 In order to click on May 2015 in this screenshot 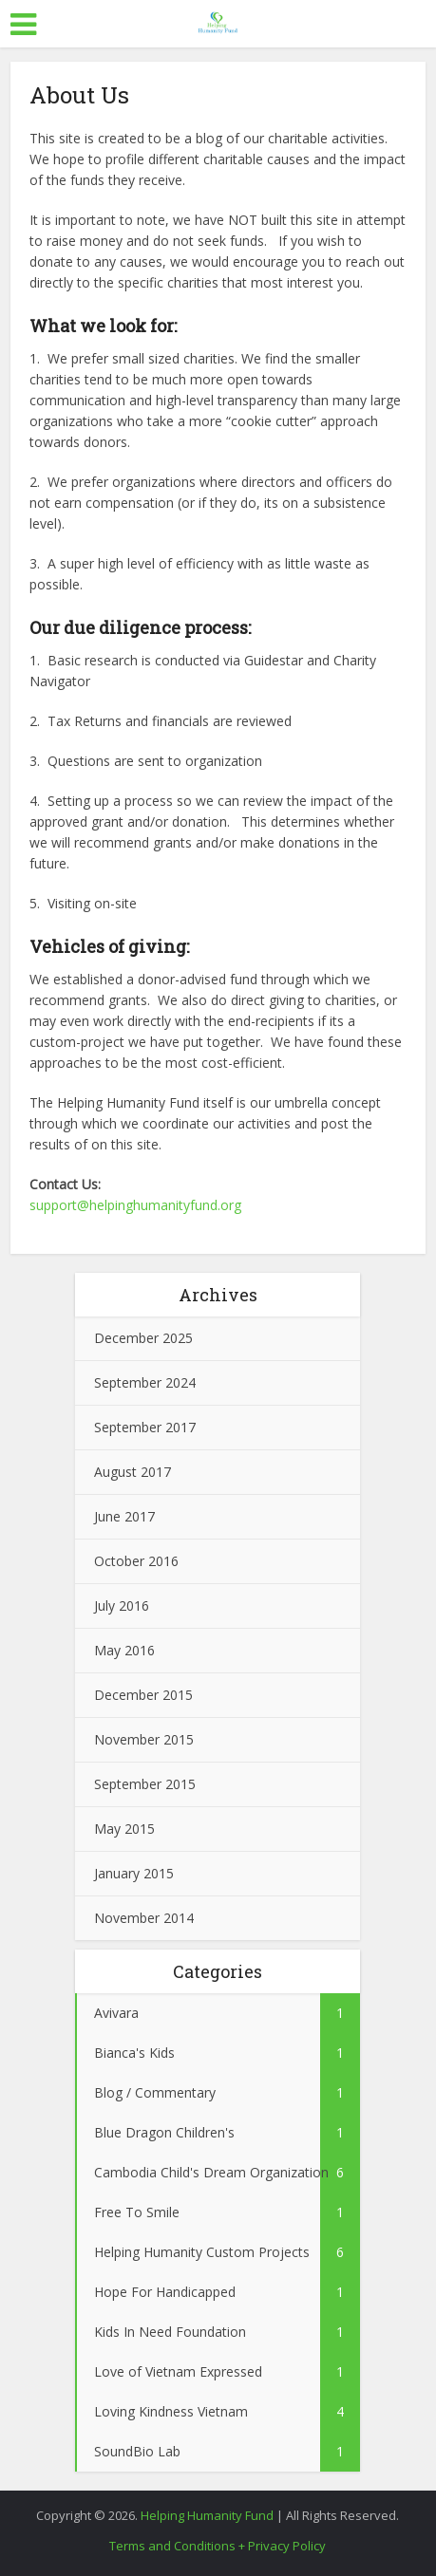, I will do `click(124, 1829)`.